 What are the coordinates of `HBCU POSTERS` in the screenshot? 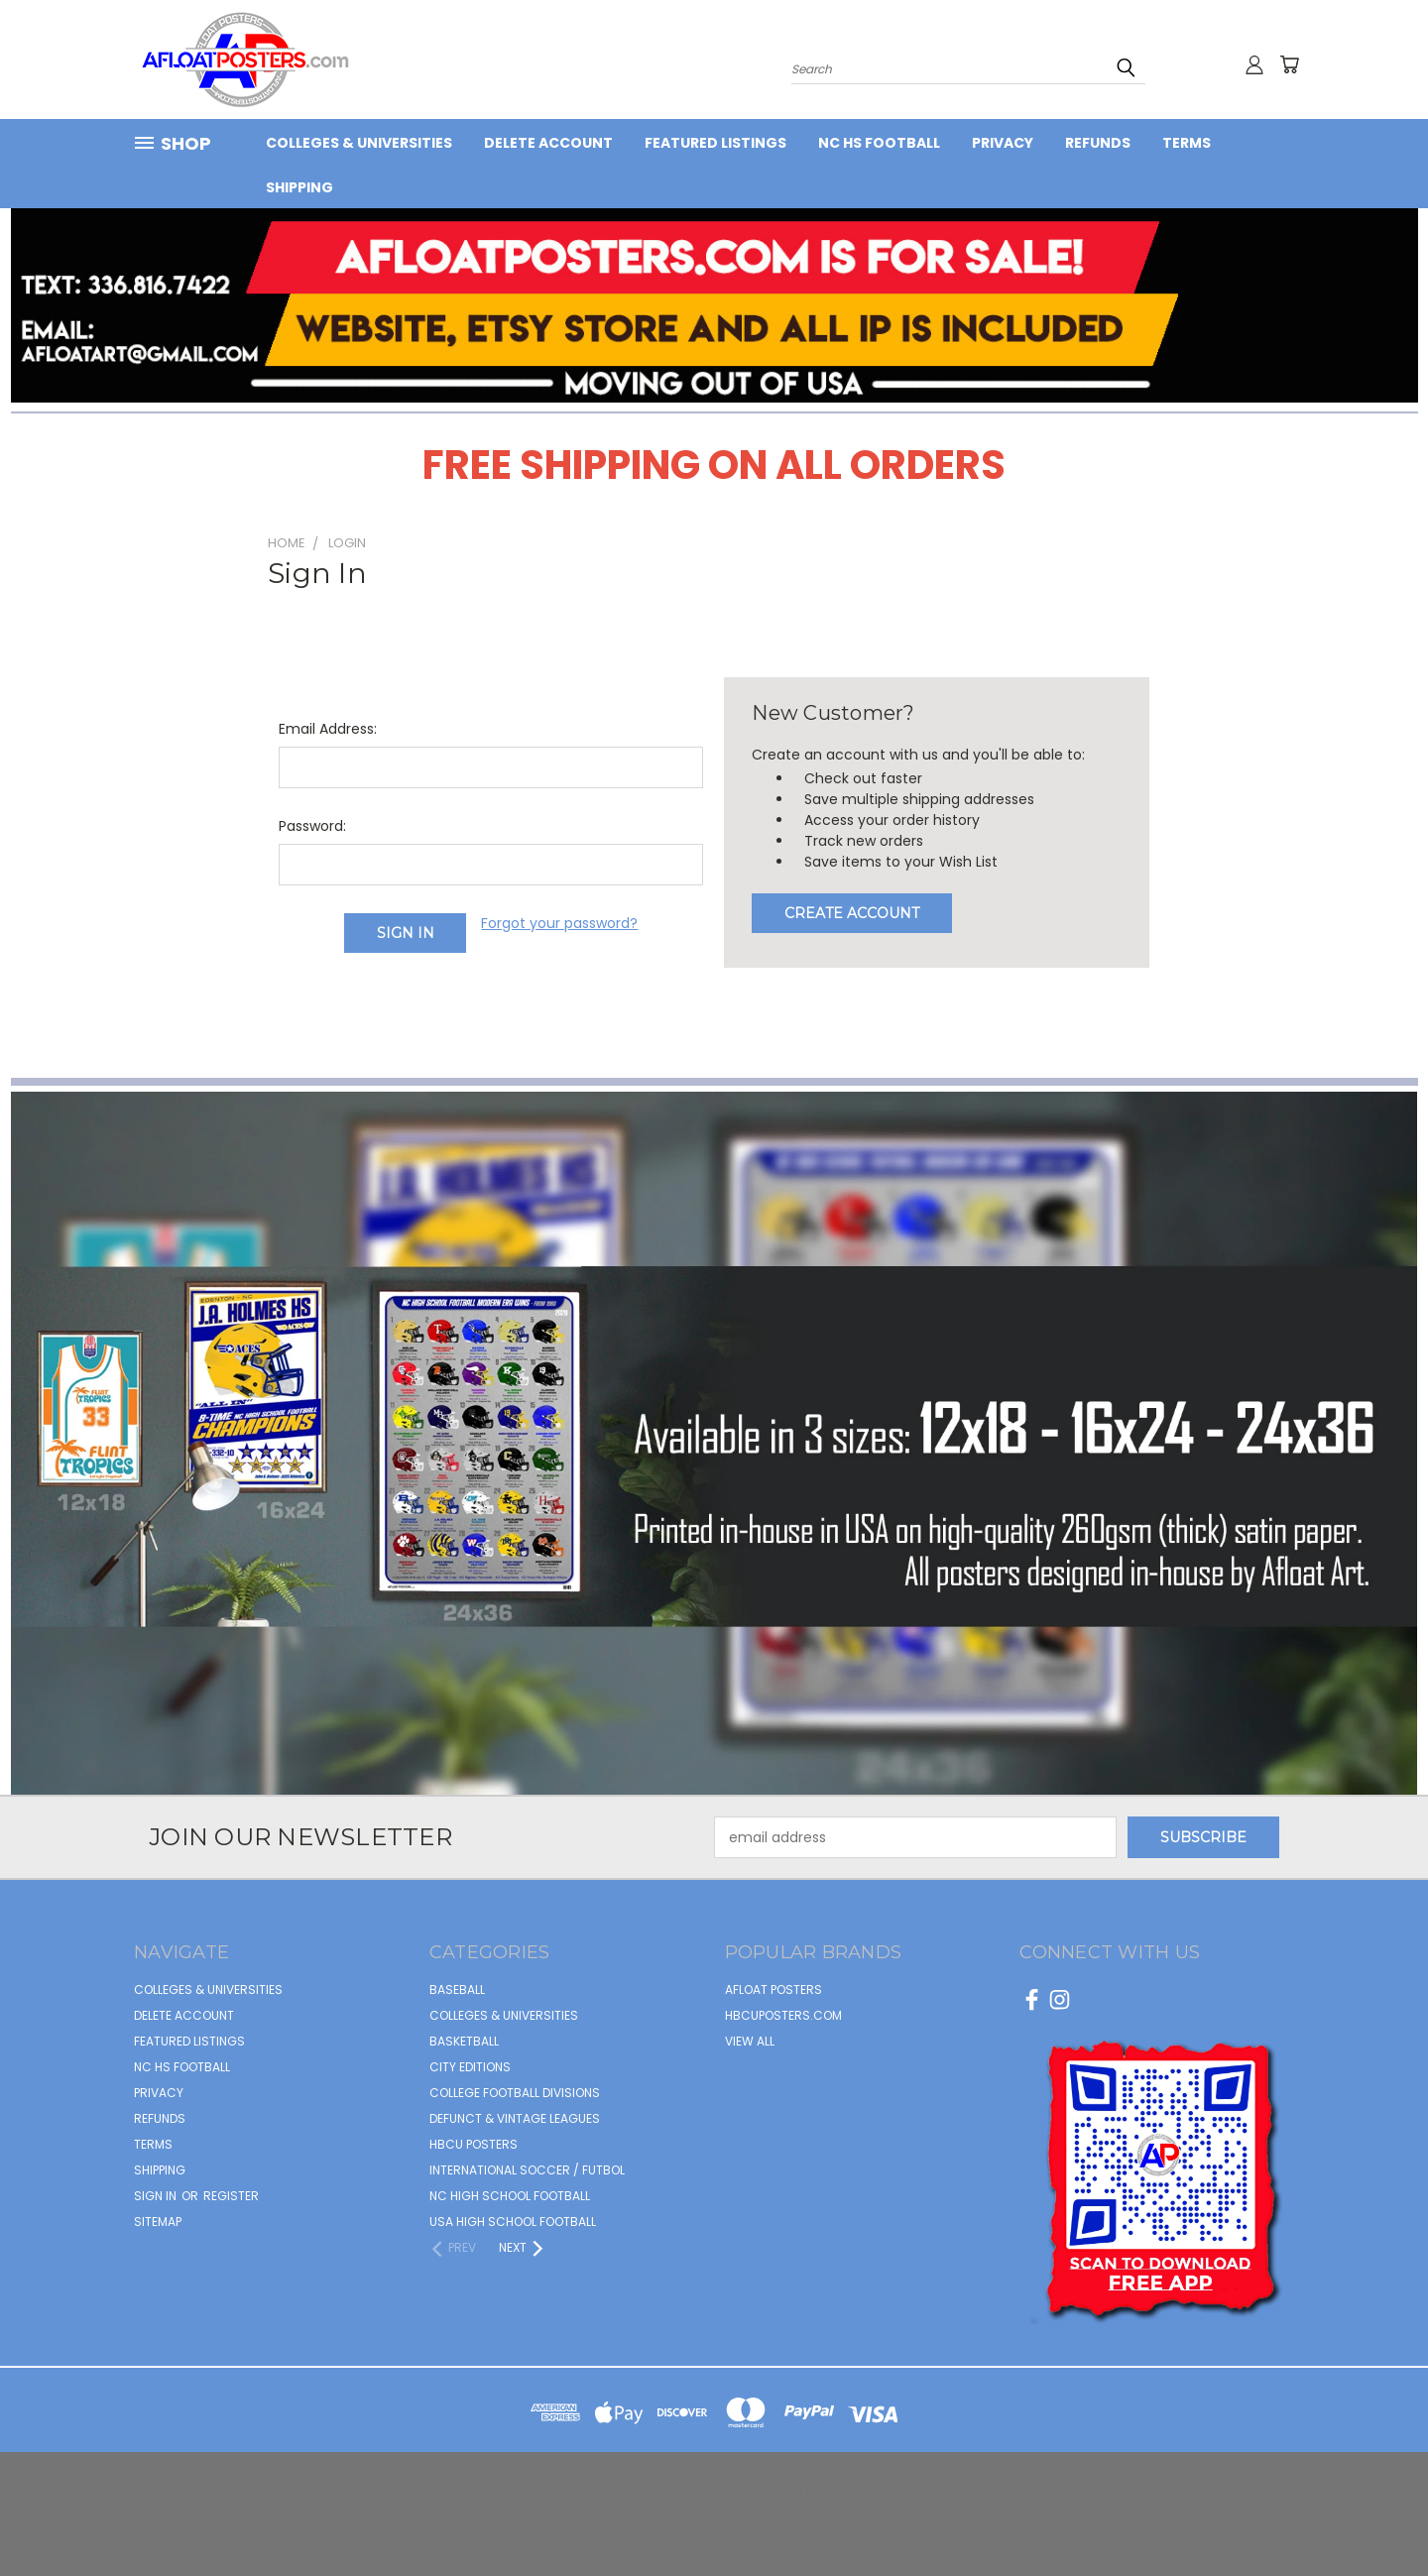 It's located at (473, 2144).